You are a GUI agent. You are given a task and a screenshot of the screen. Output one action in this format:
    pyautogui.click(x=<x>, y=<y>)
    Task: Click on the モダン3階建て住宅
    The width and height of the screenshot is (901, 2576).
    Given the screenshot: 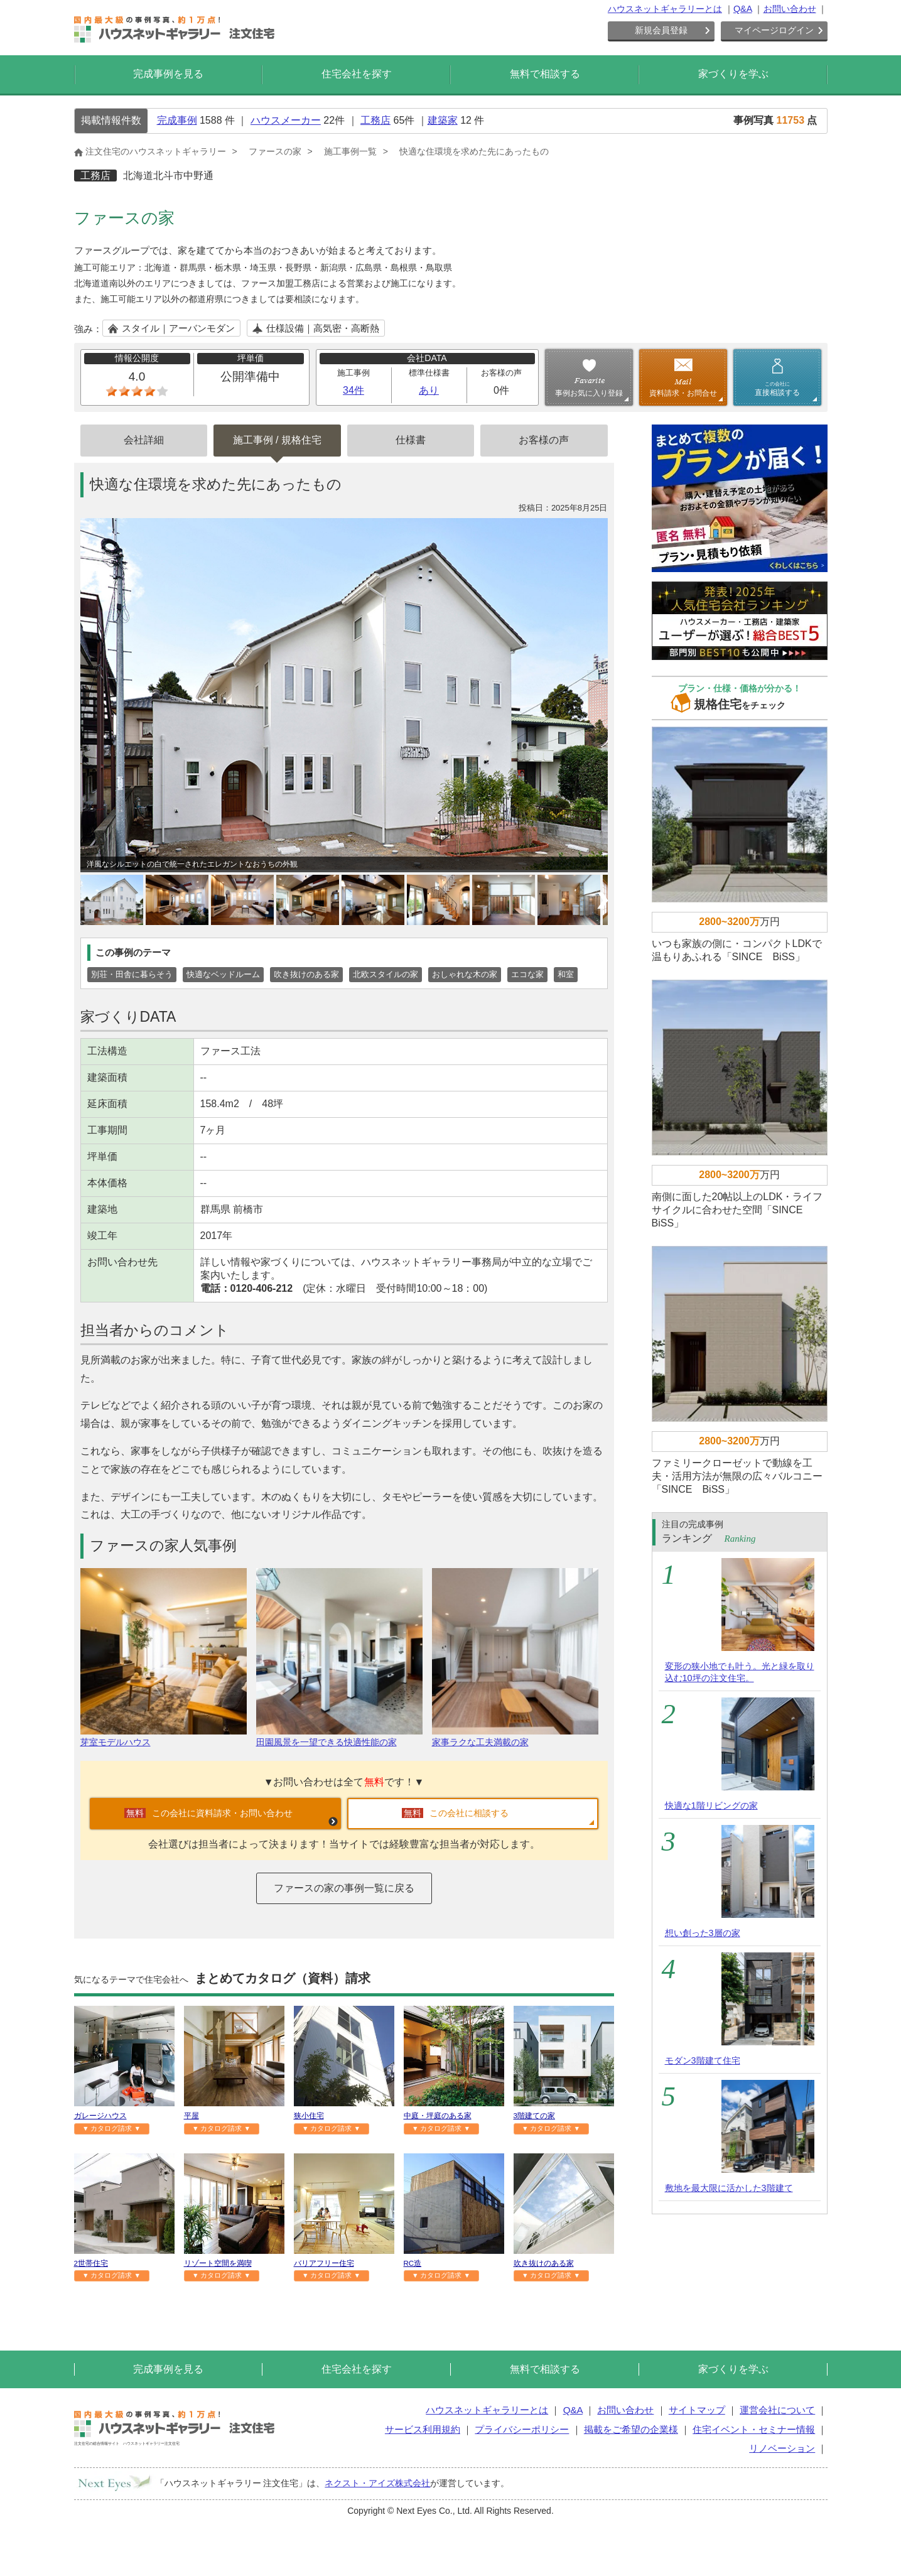 What is the action you would take?
    pyautogui.click(x=702, y=2060)
    